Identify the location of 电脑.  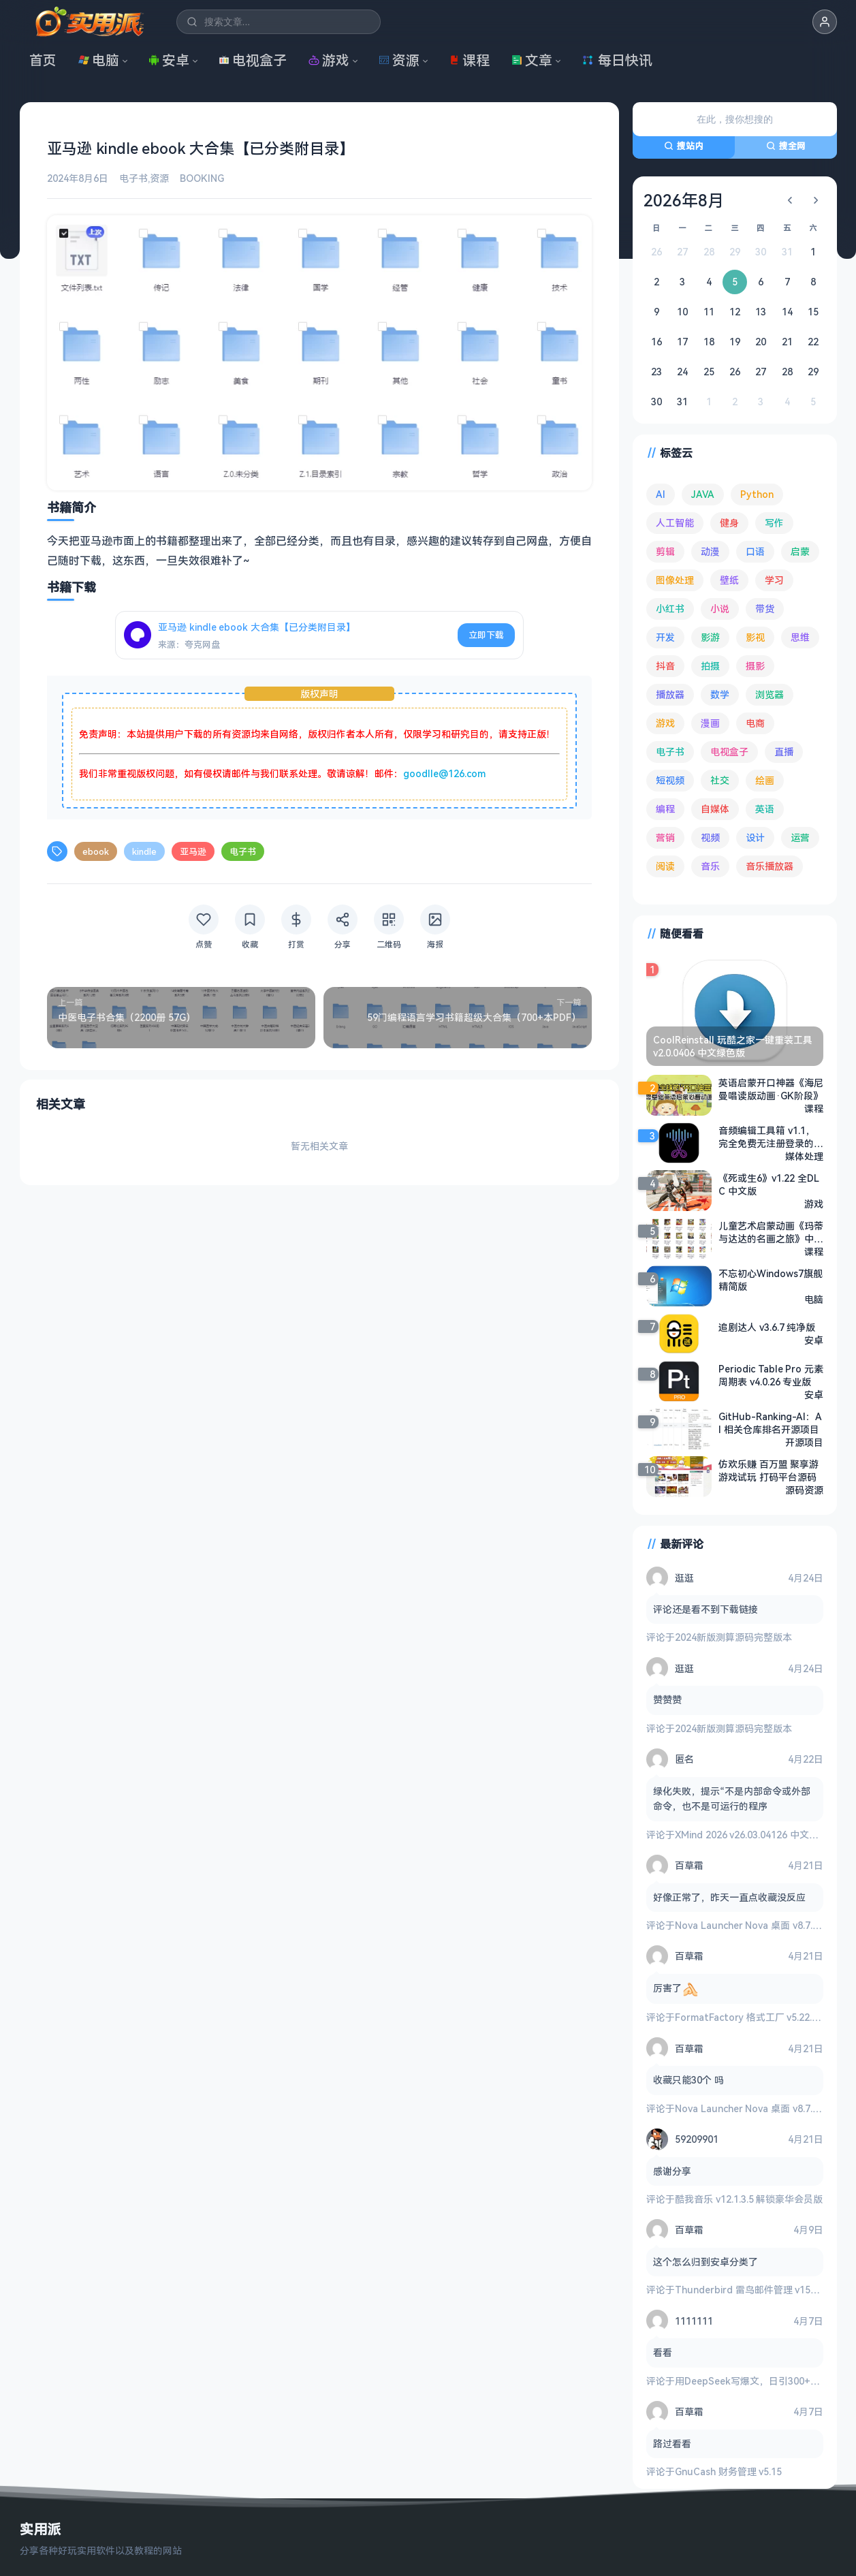
(98, 60).